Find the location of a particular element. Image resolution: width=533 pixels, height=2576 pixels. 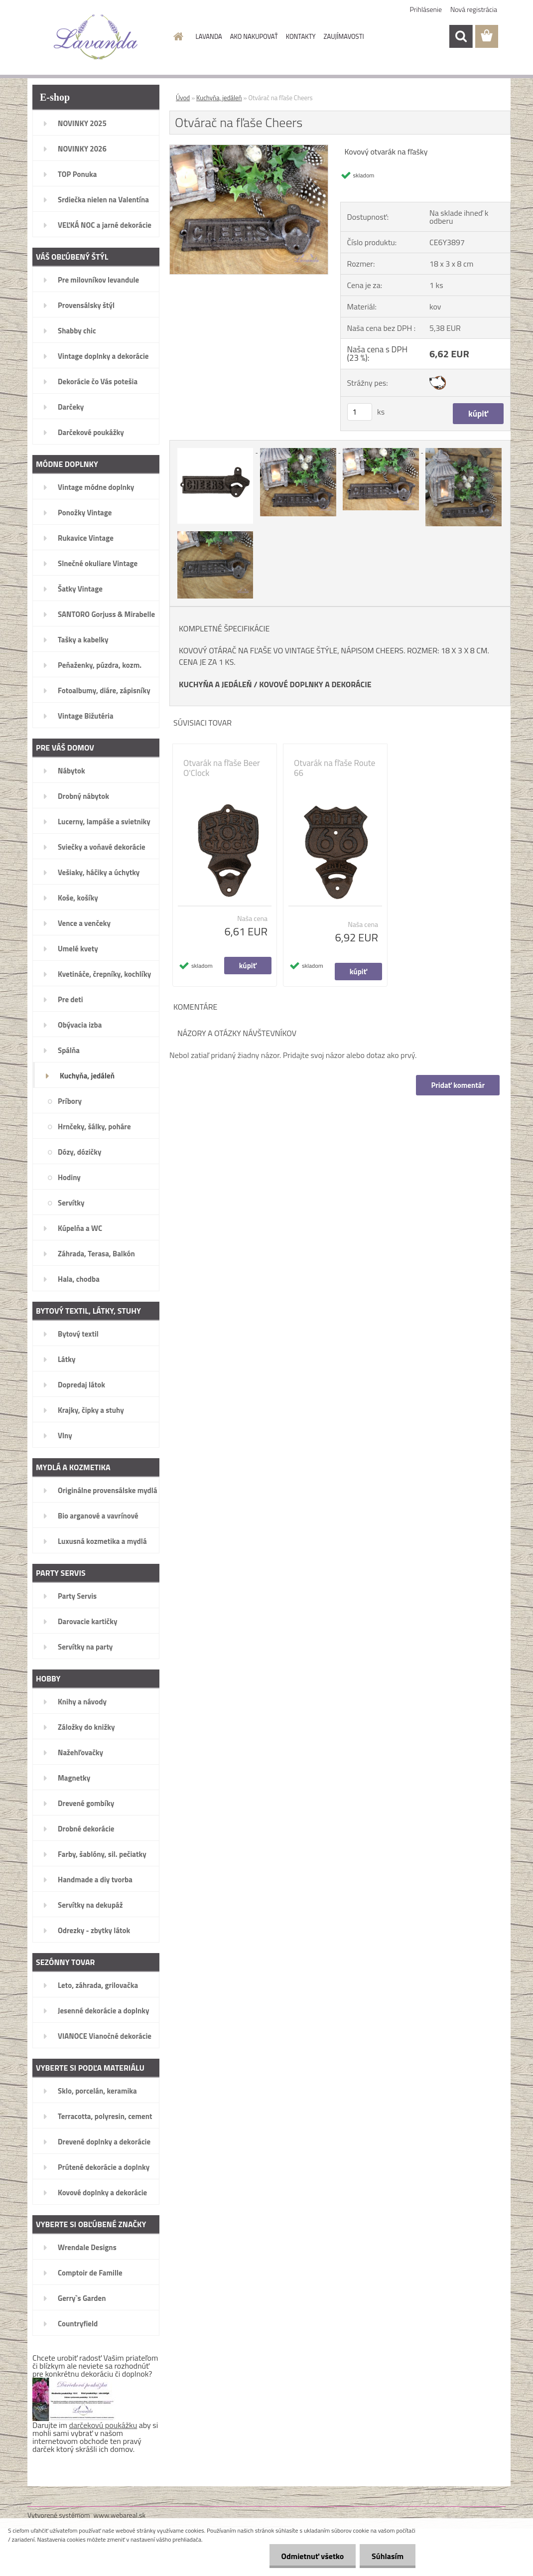

Pridať komentár is located at coordinates (458, 1085).